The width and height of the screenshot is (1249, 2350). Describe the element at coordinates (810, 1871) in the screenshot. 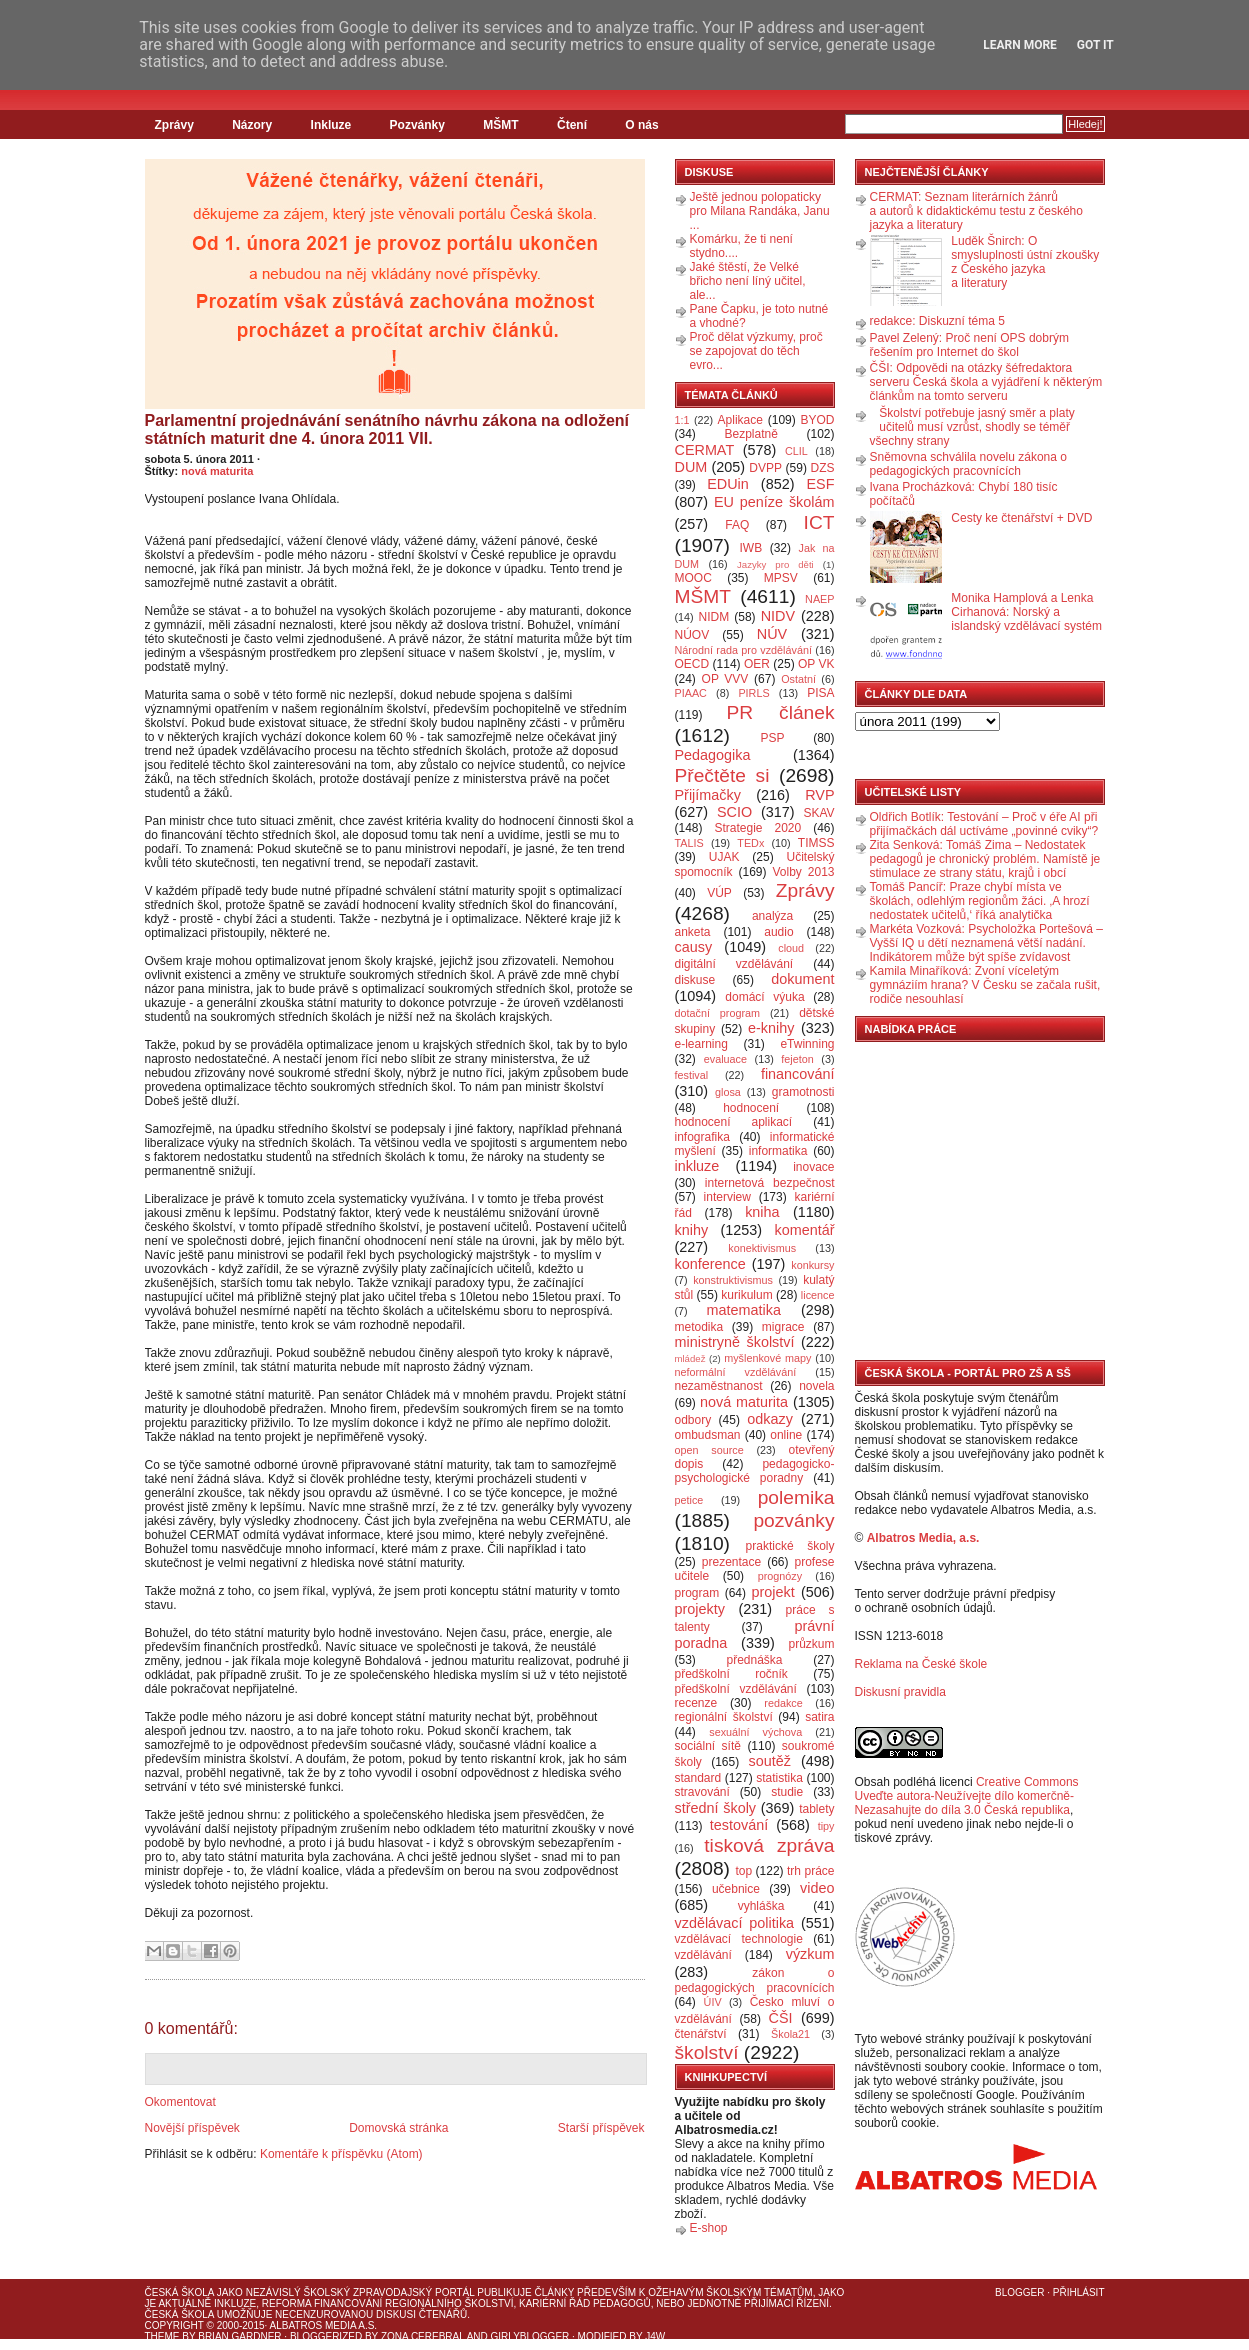

I see `trh práce` at that location.